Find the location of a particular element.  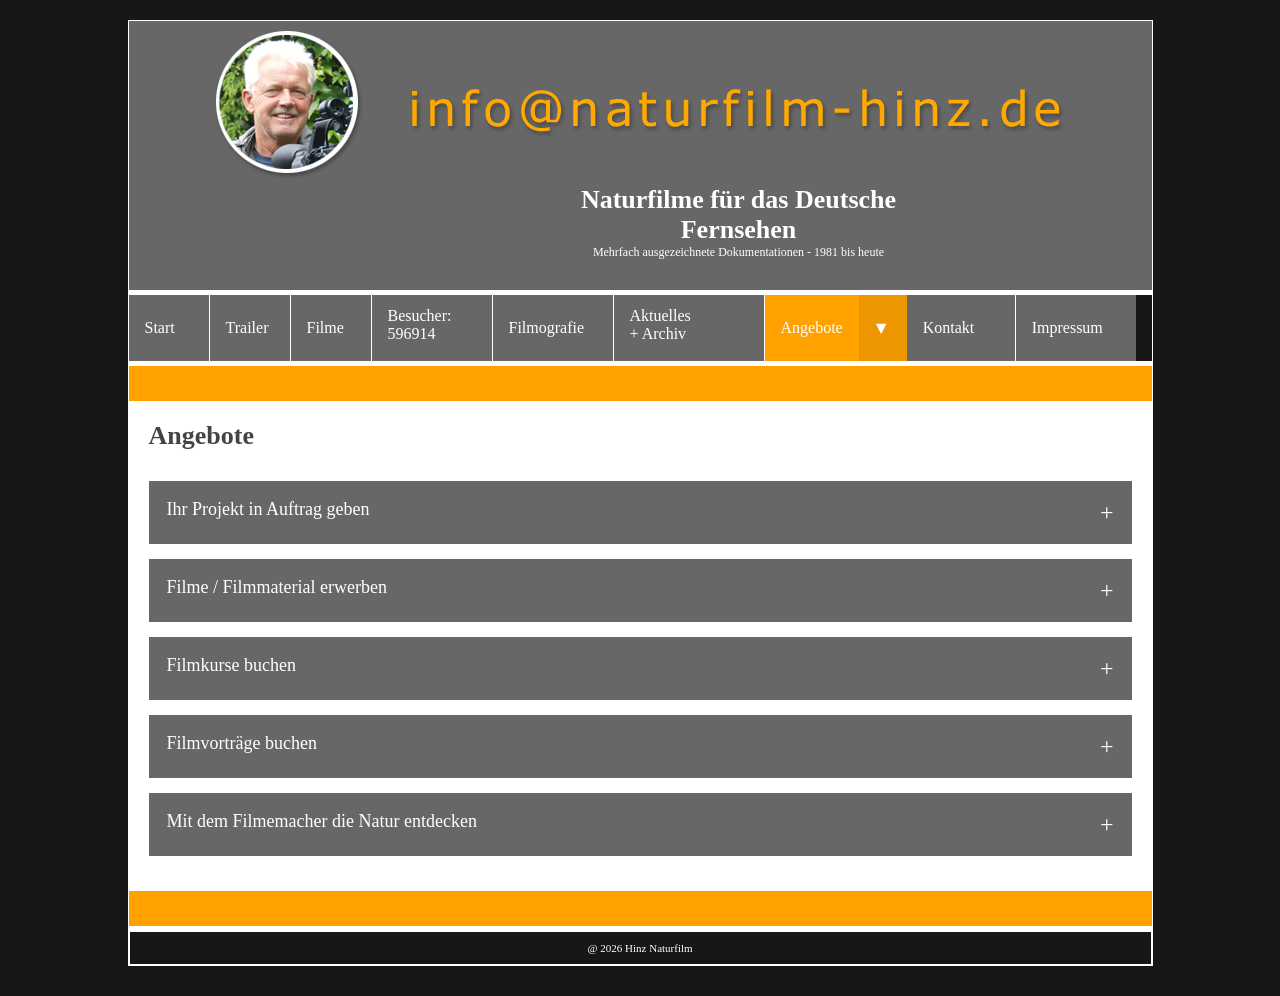

Kontakt is located at coordinates (949, 327).